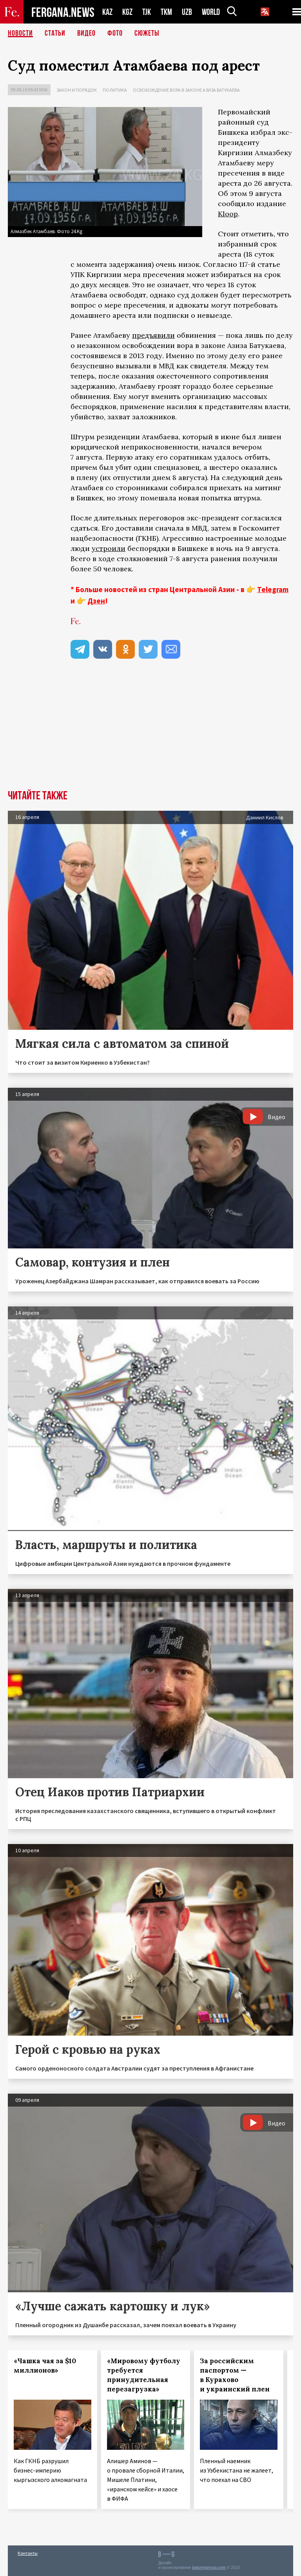  What do you see at coordinates (20, 33) in the screenshot?
I see `Новости` at bounding box center [20, 33].